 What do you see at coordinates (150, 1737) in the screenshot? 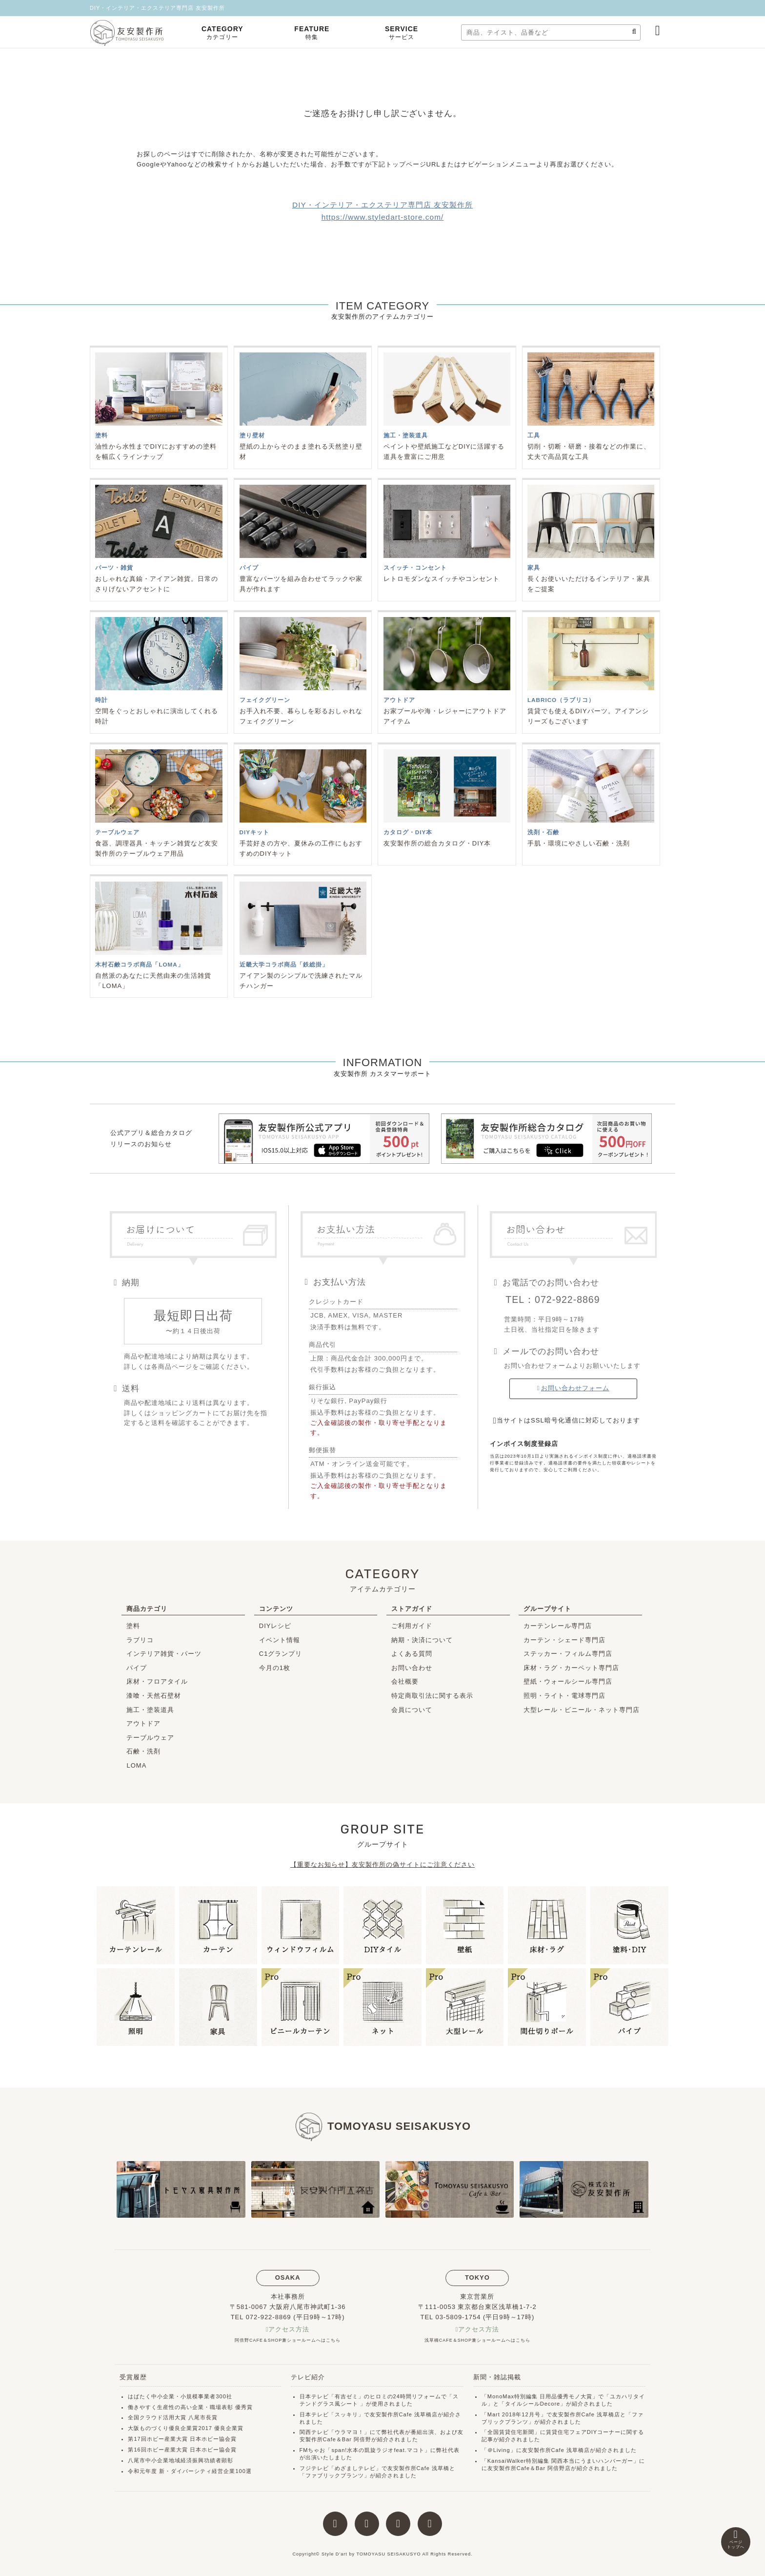
I see `テーブルウェア` at bounding box center [150, 1737].